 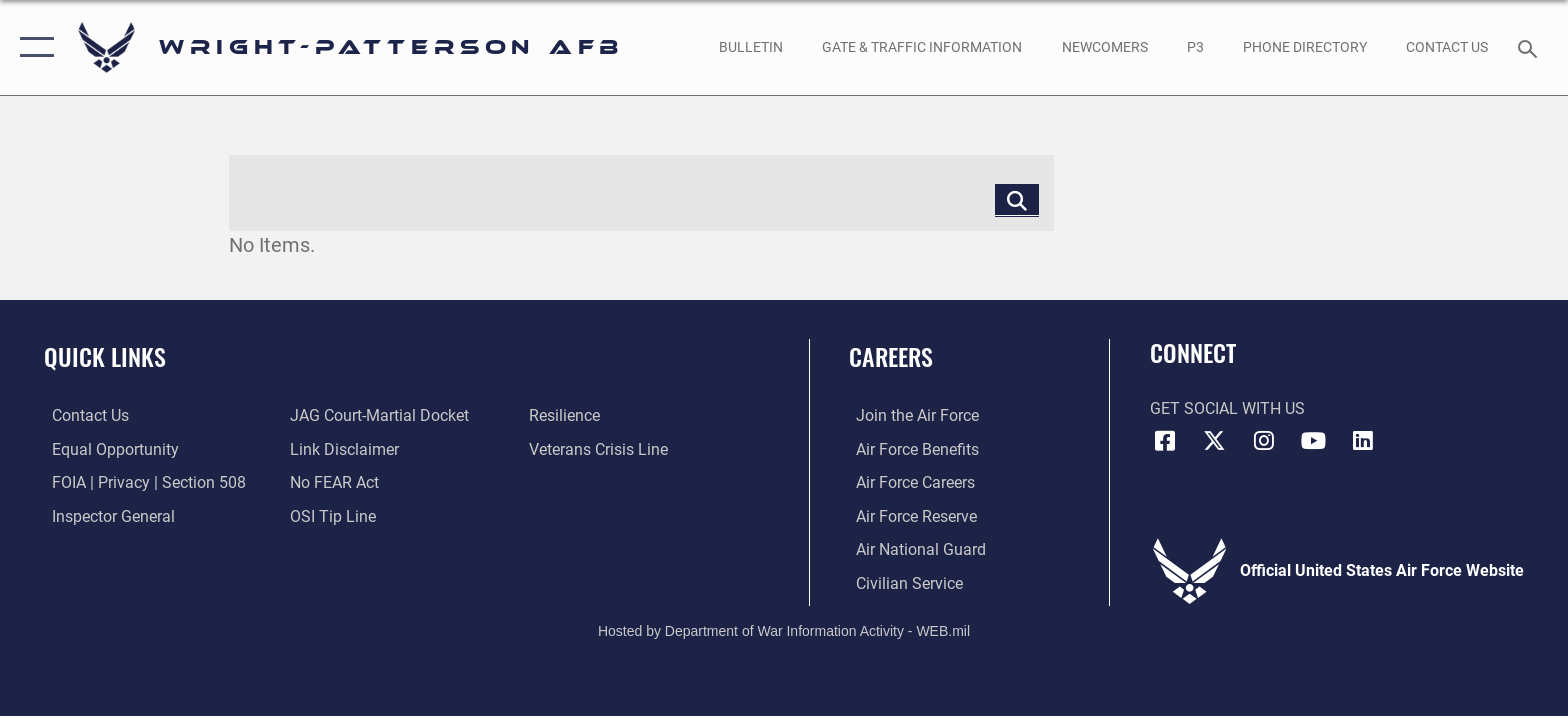 What do you see at coordinates (1227, 408) in the screenshot?
I see `Get Social with Us` at bounding box center [1227, 408].